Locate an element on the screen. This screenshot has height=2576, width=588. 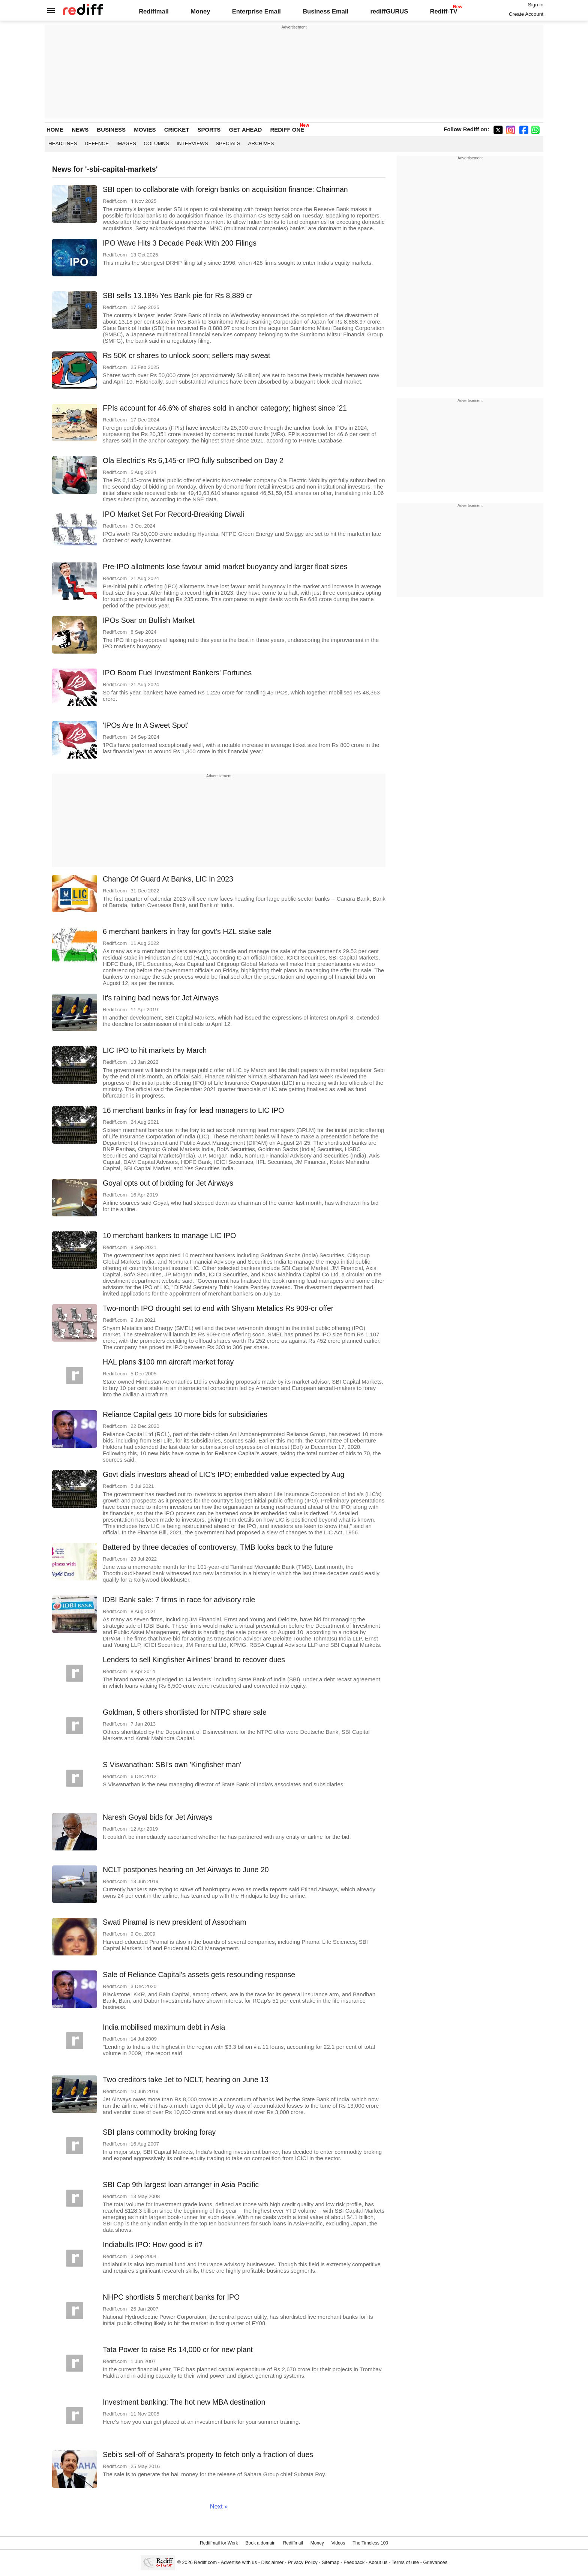
Advertise with us is located at coordinates (239, 2562).